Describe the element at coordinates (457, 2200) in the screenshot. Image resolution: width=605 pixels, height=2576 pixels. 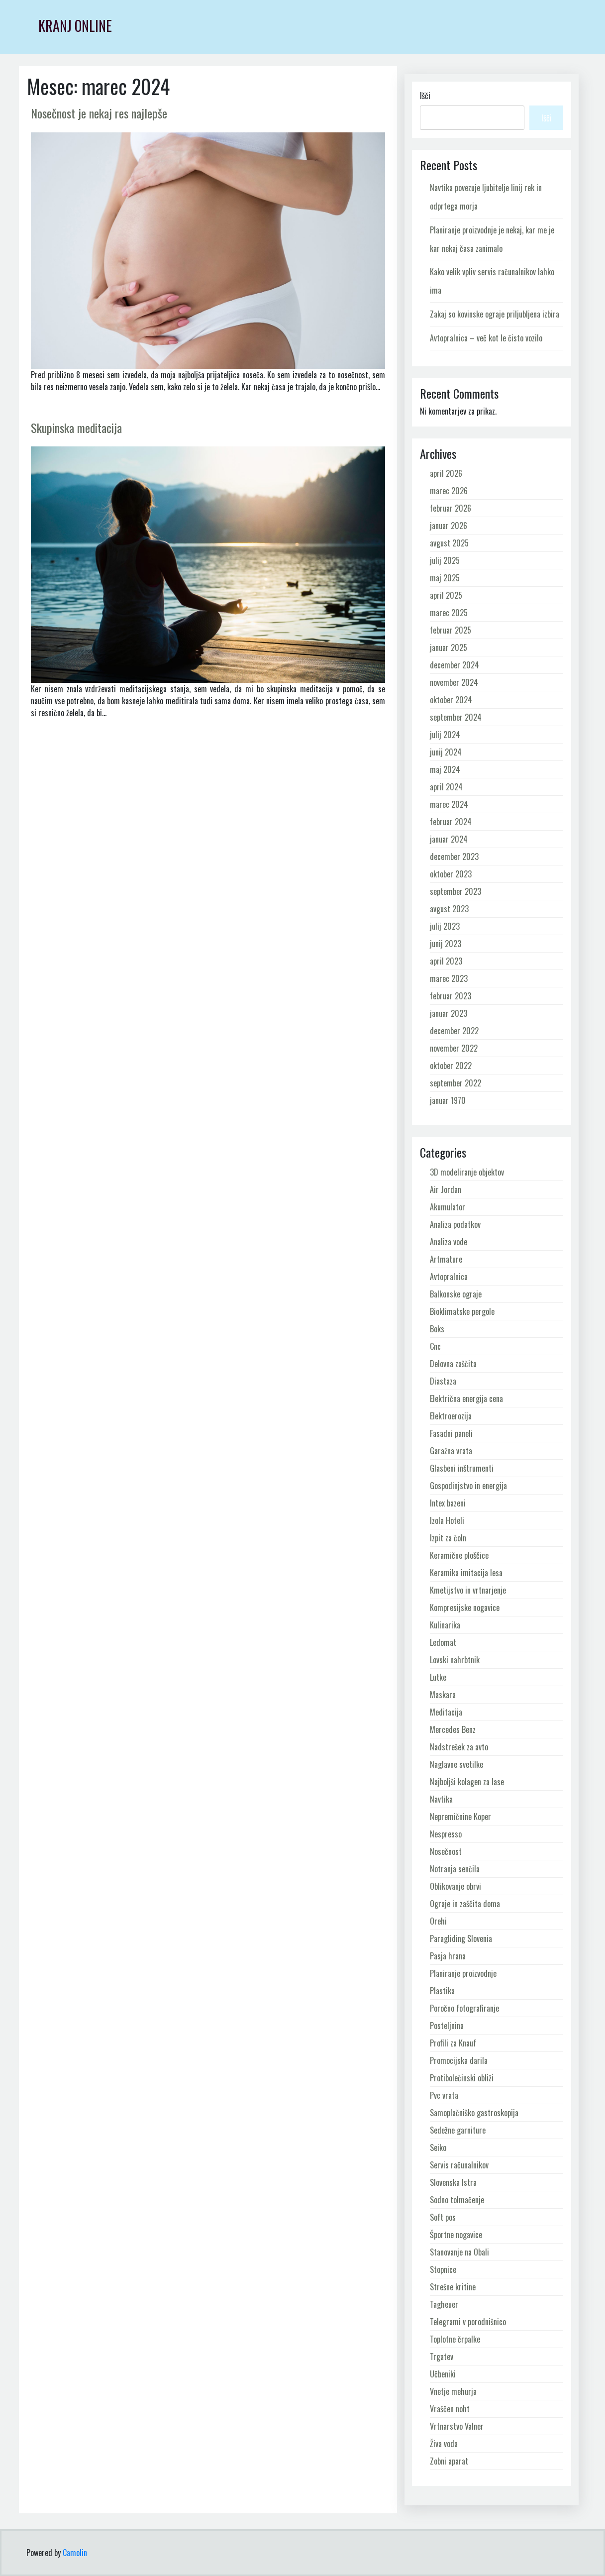
I see `Sodno tolmačenje` at that location.